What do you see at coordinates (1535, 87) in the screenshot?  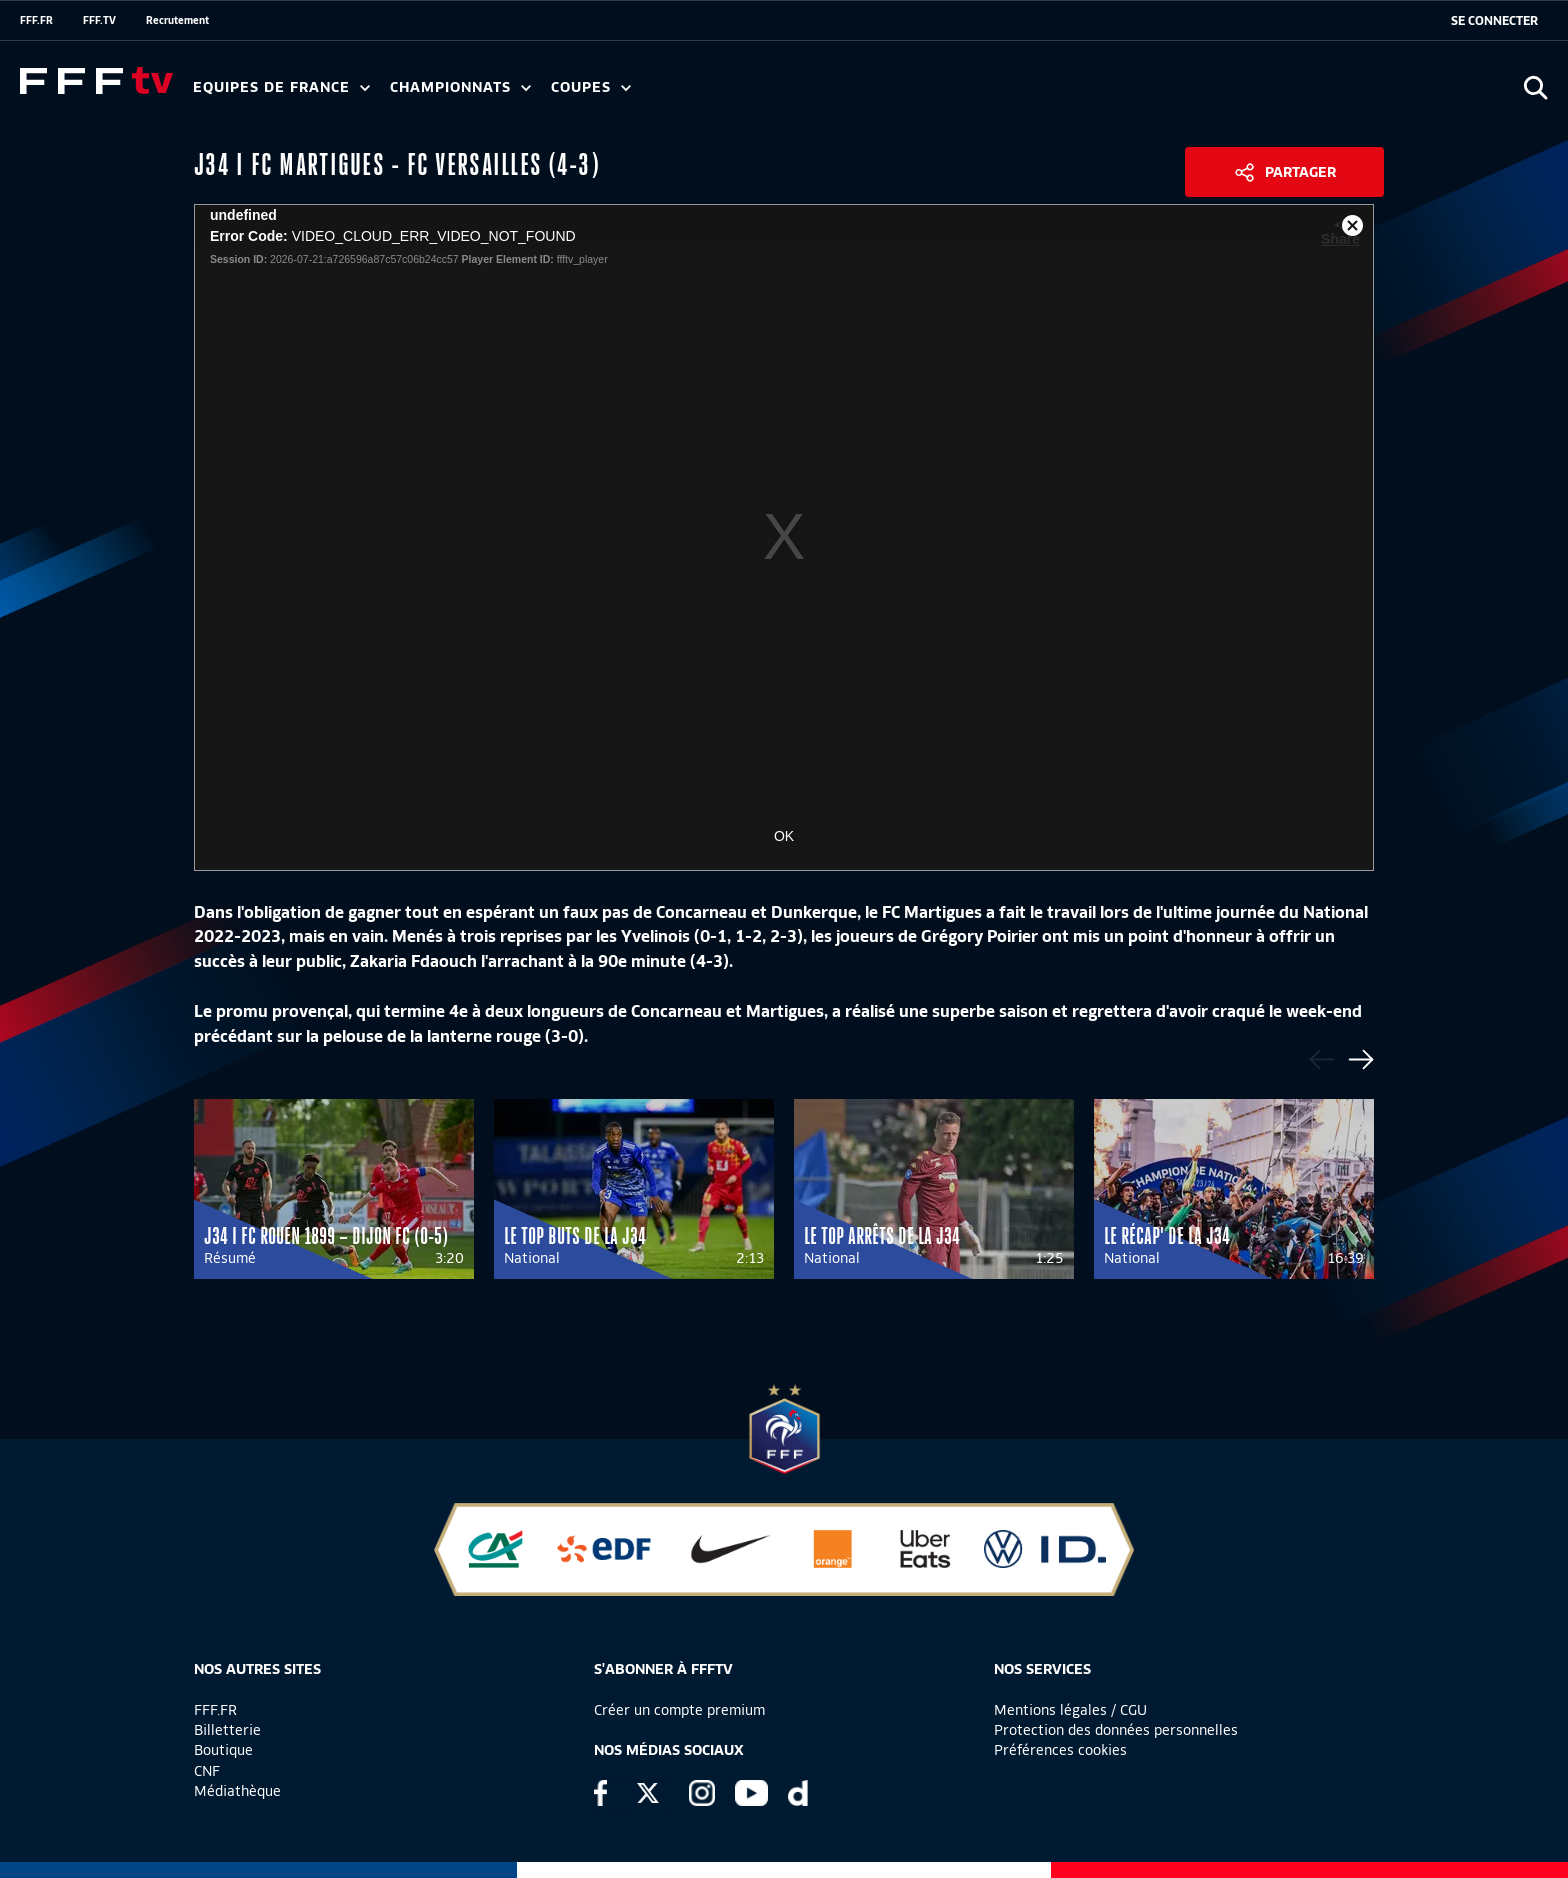 I see `[Ouvrir la recherche]` at bounding box center [1535, 87].